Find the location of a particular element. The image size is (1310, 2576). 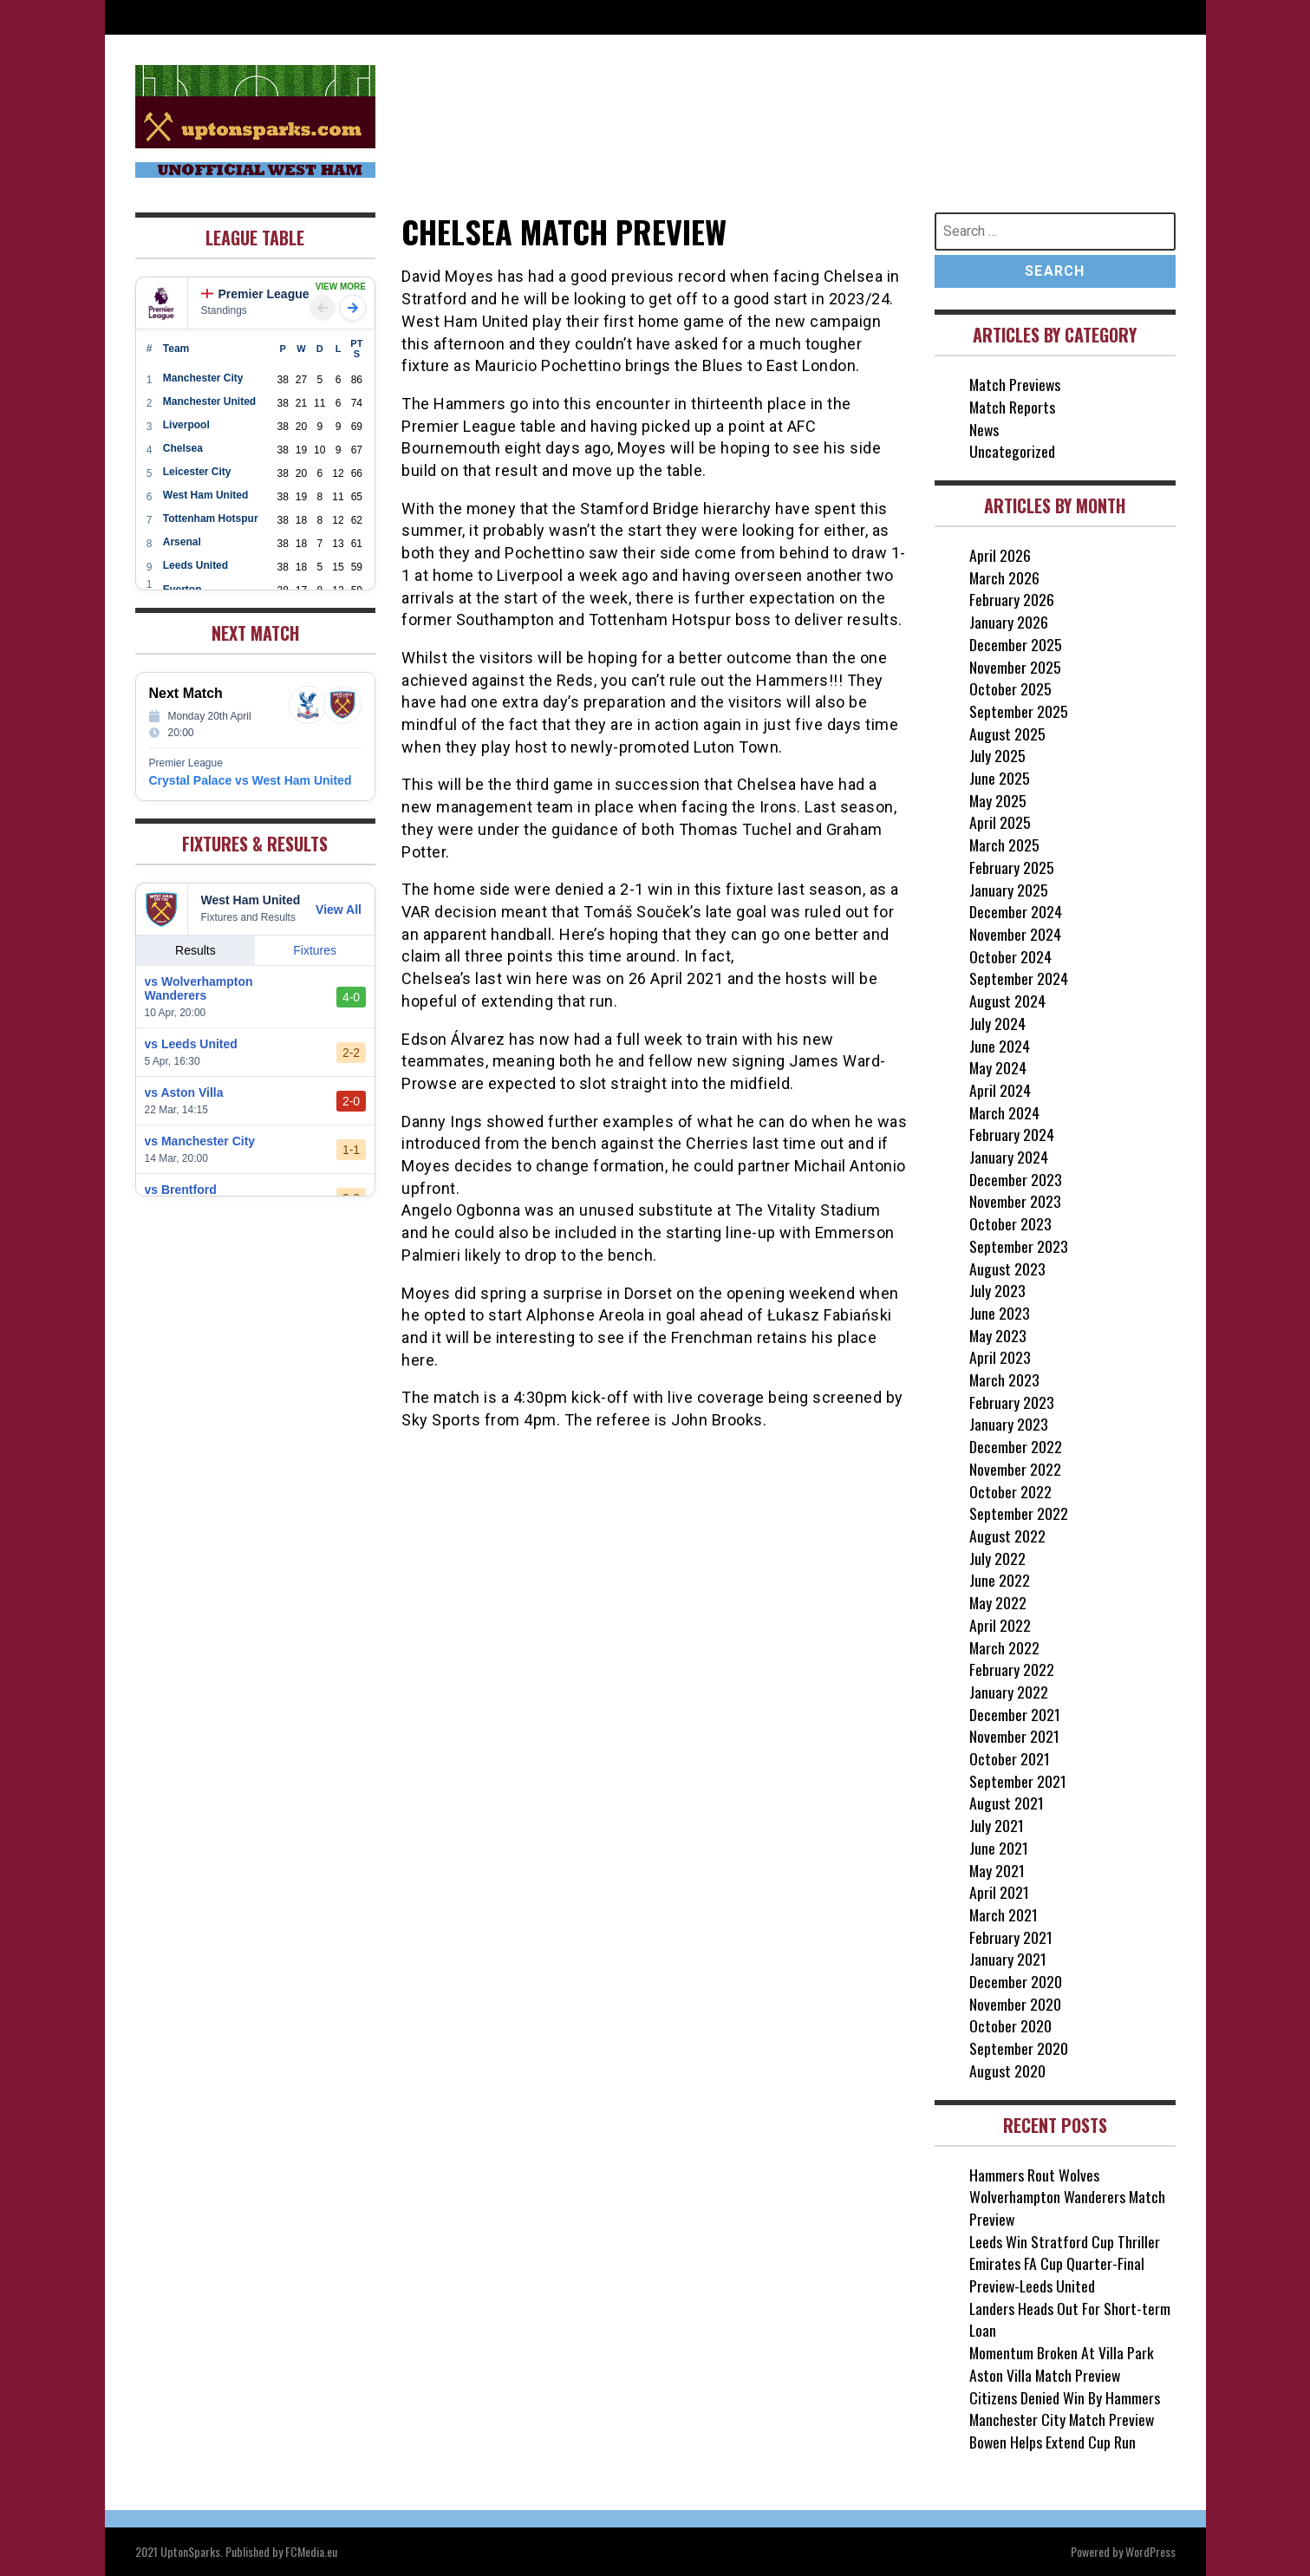

October 2022 is located at coordinates (1010, 1491).